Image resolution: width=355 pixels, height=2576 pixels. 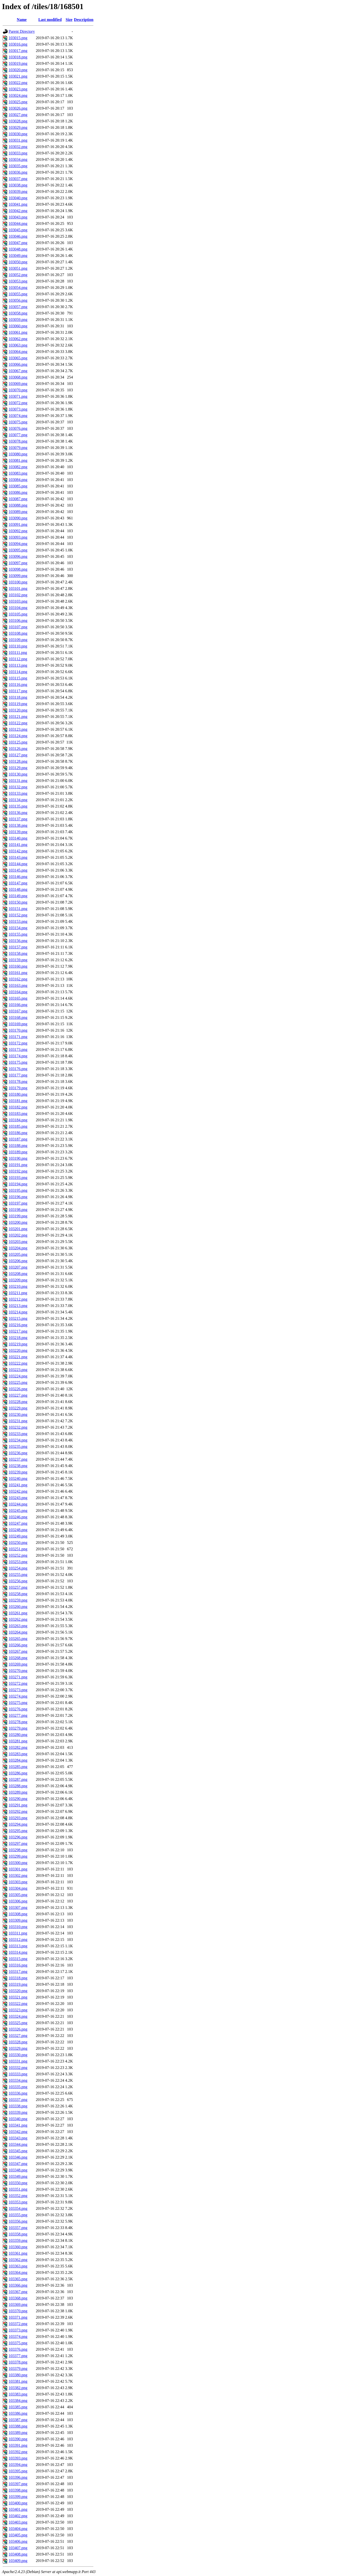 I want to click on 103374.png, so click(x=18, y=2336).